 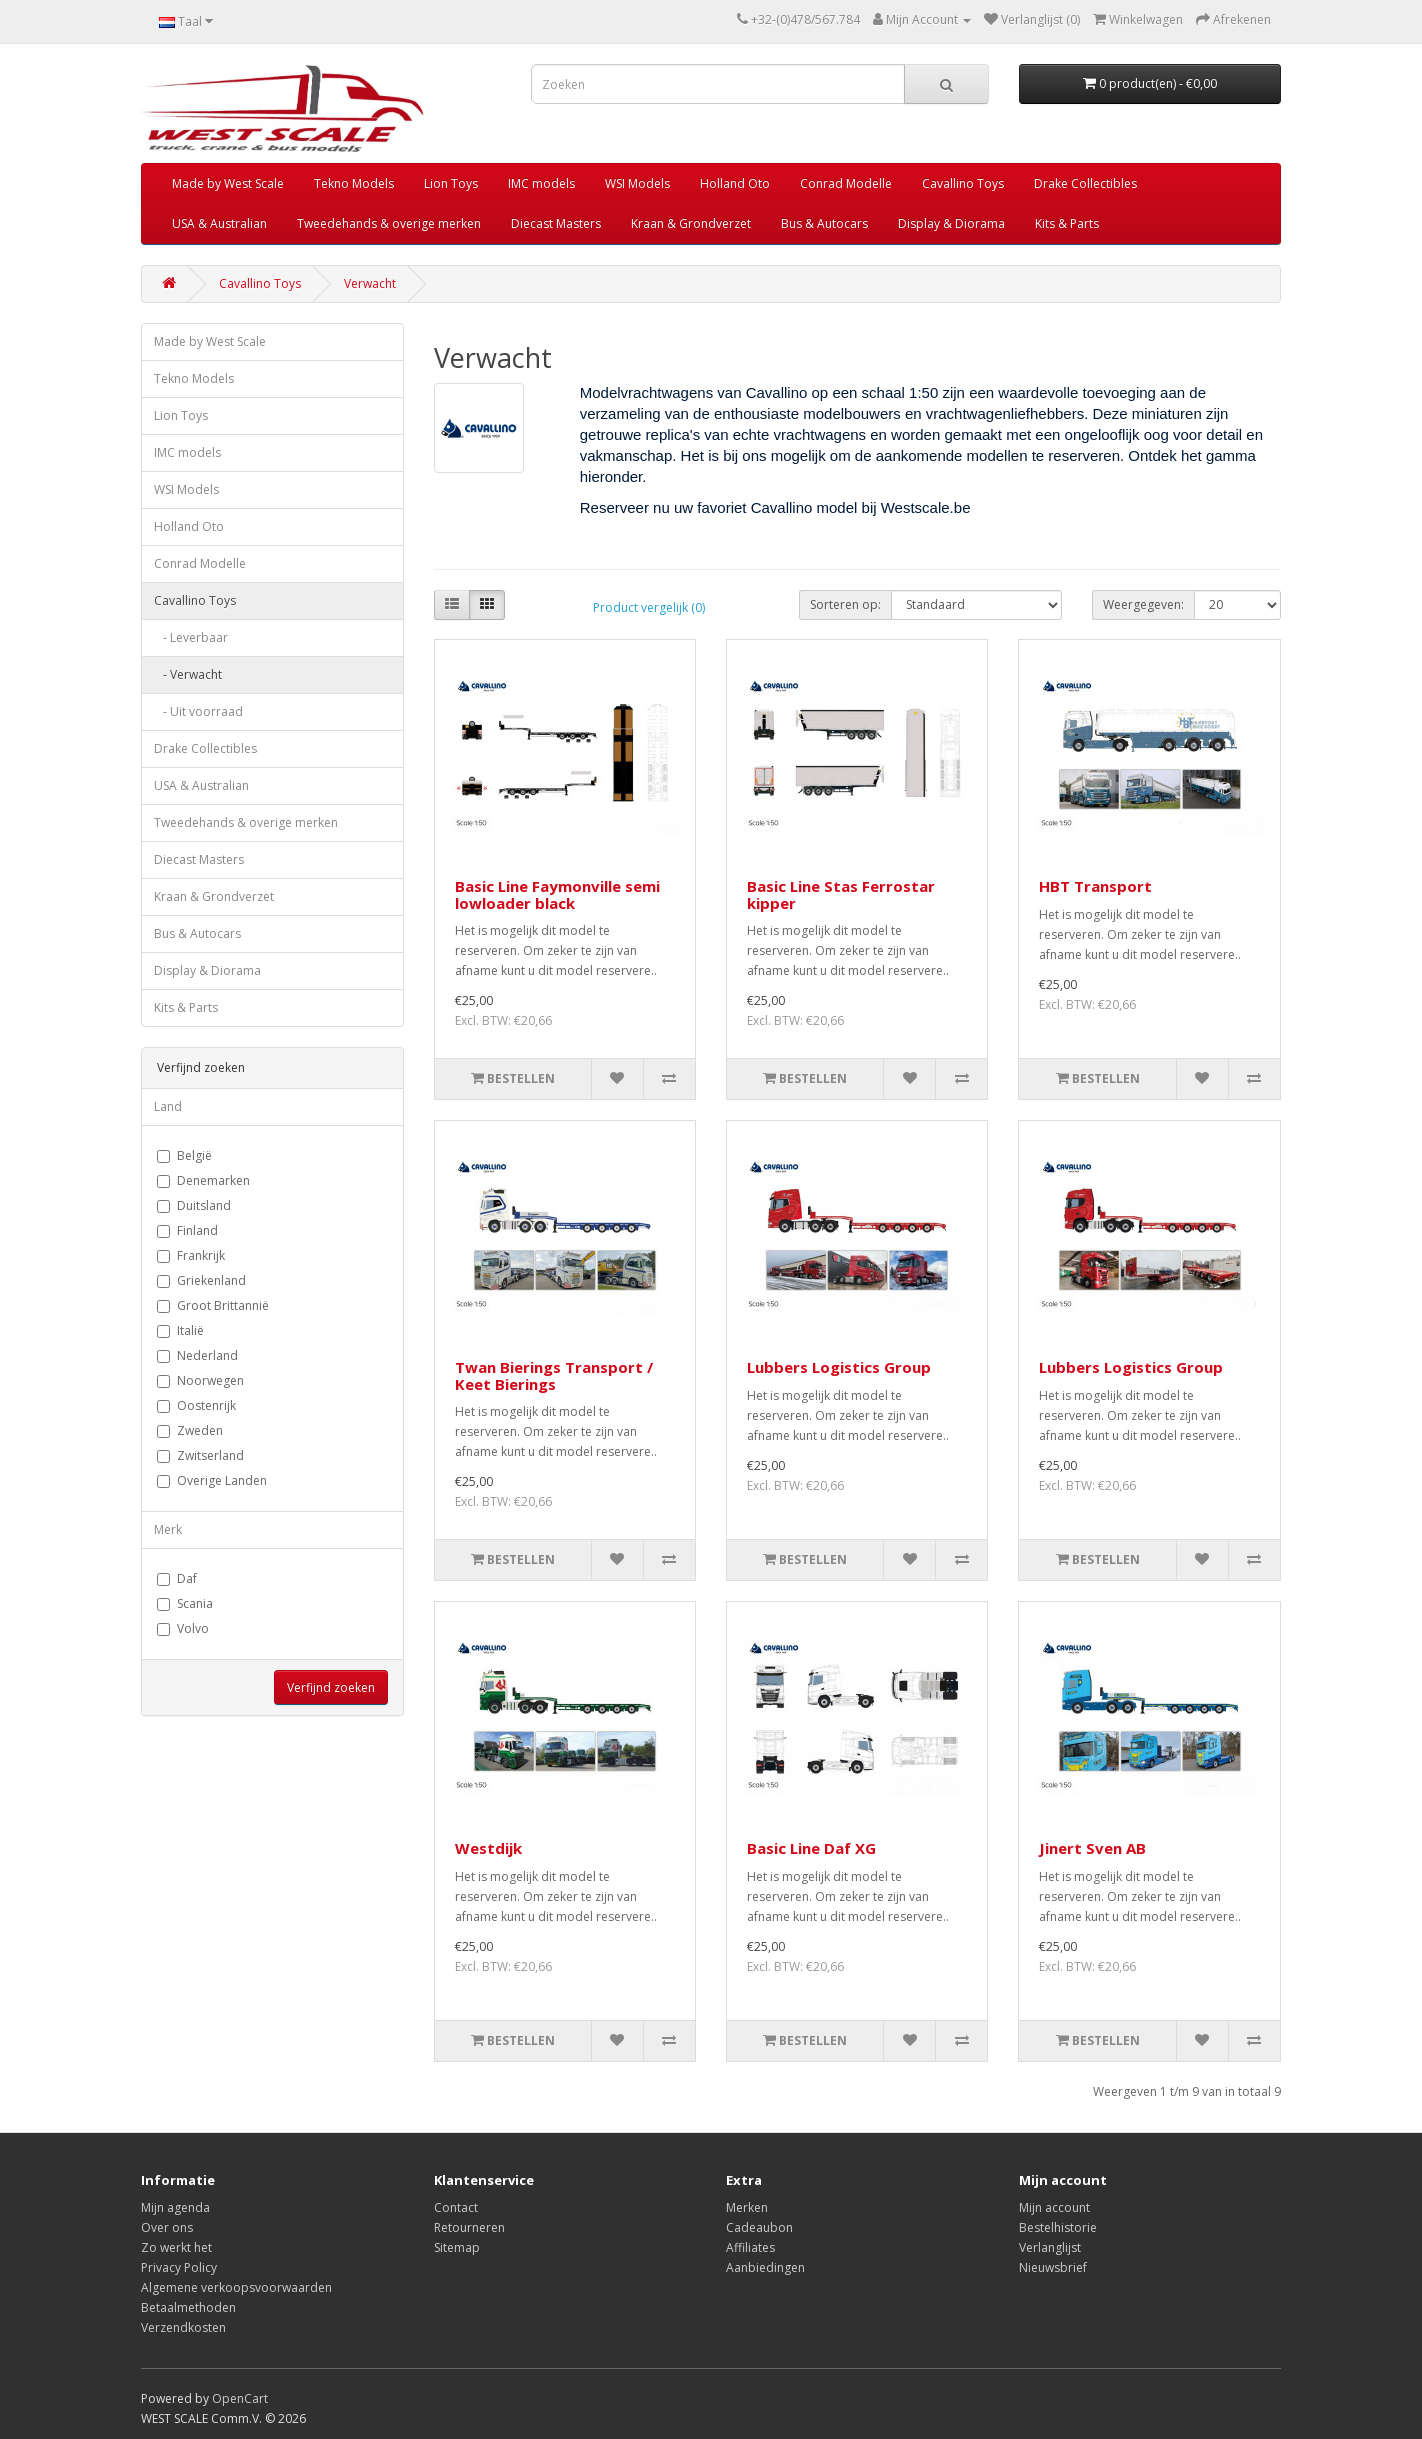 I want to click on IMC models, so click(x=541, y=183).